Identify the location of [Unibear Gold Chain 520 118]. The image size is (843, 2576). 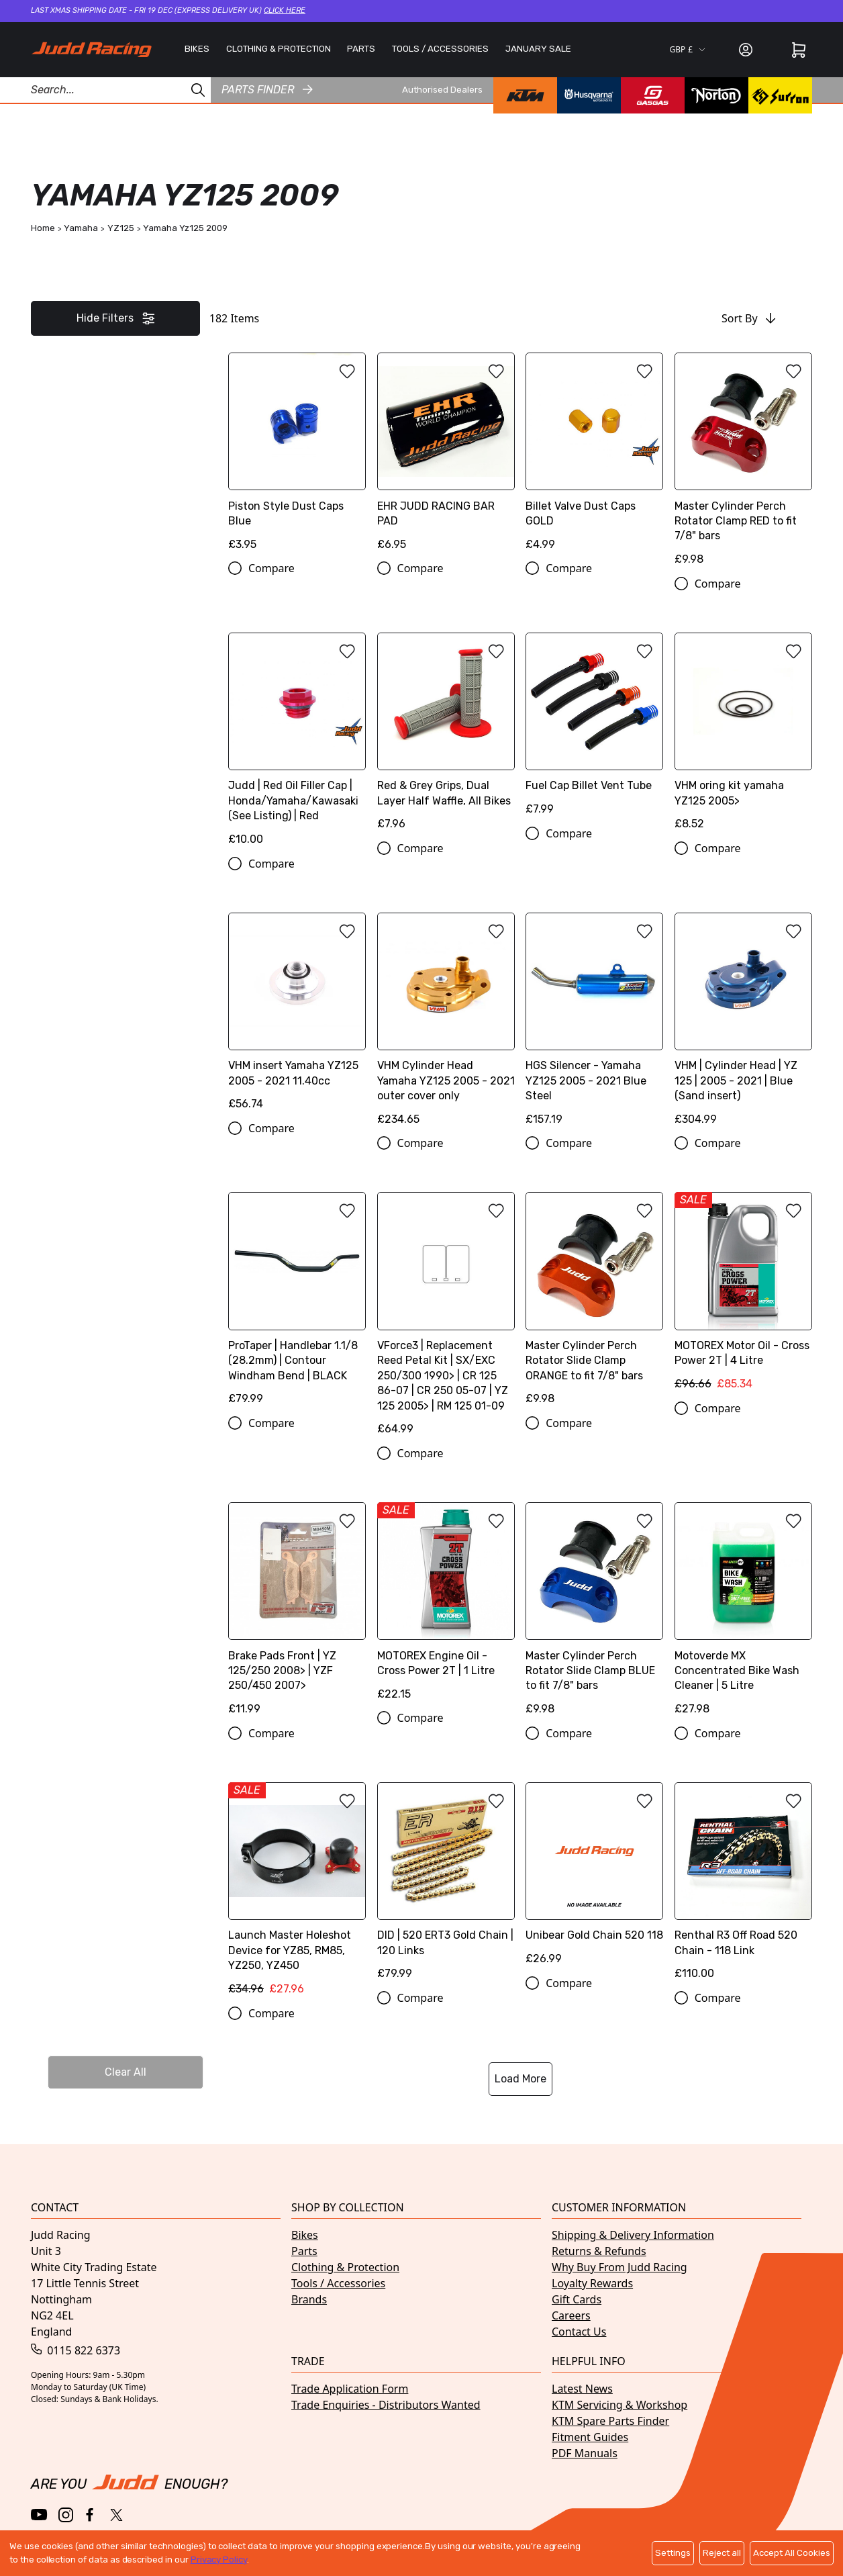
(594, 1878).